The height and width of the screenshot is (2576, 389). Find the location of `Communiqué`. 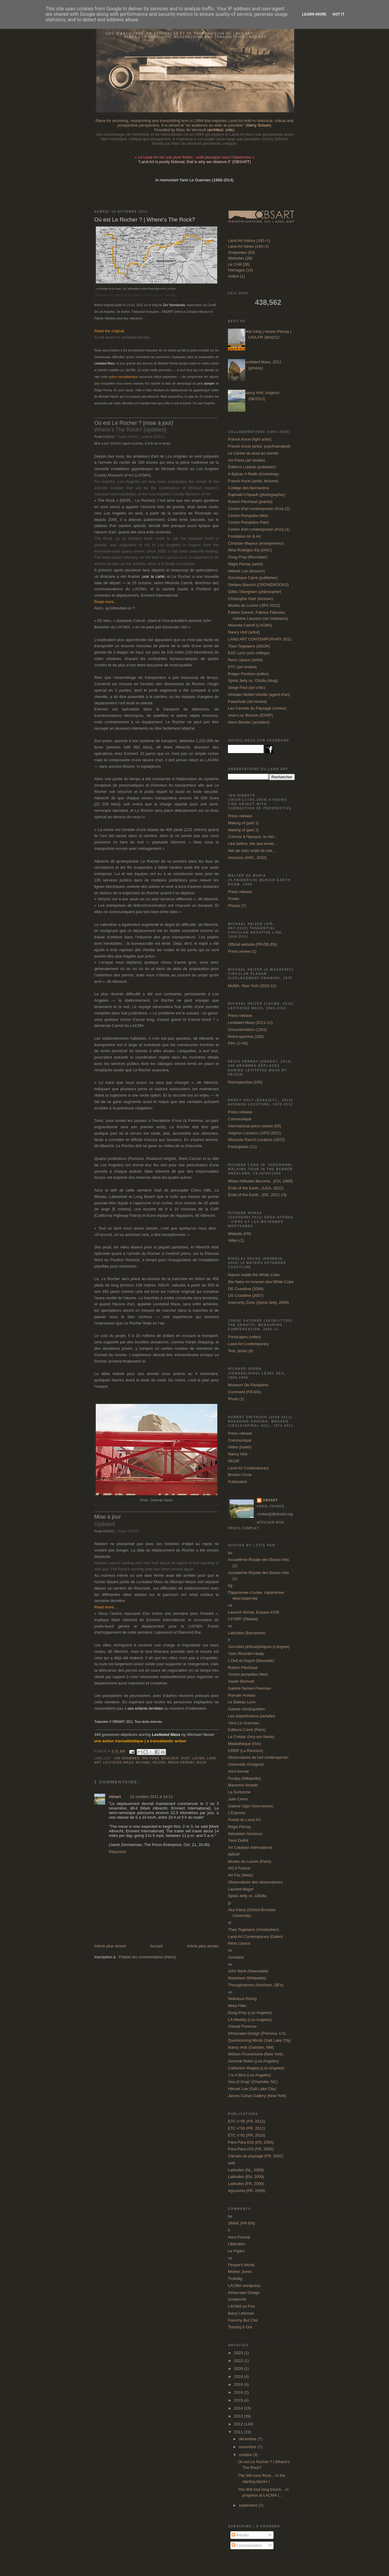

Communiqué is located at coordinates (239, 1119).